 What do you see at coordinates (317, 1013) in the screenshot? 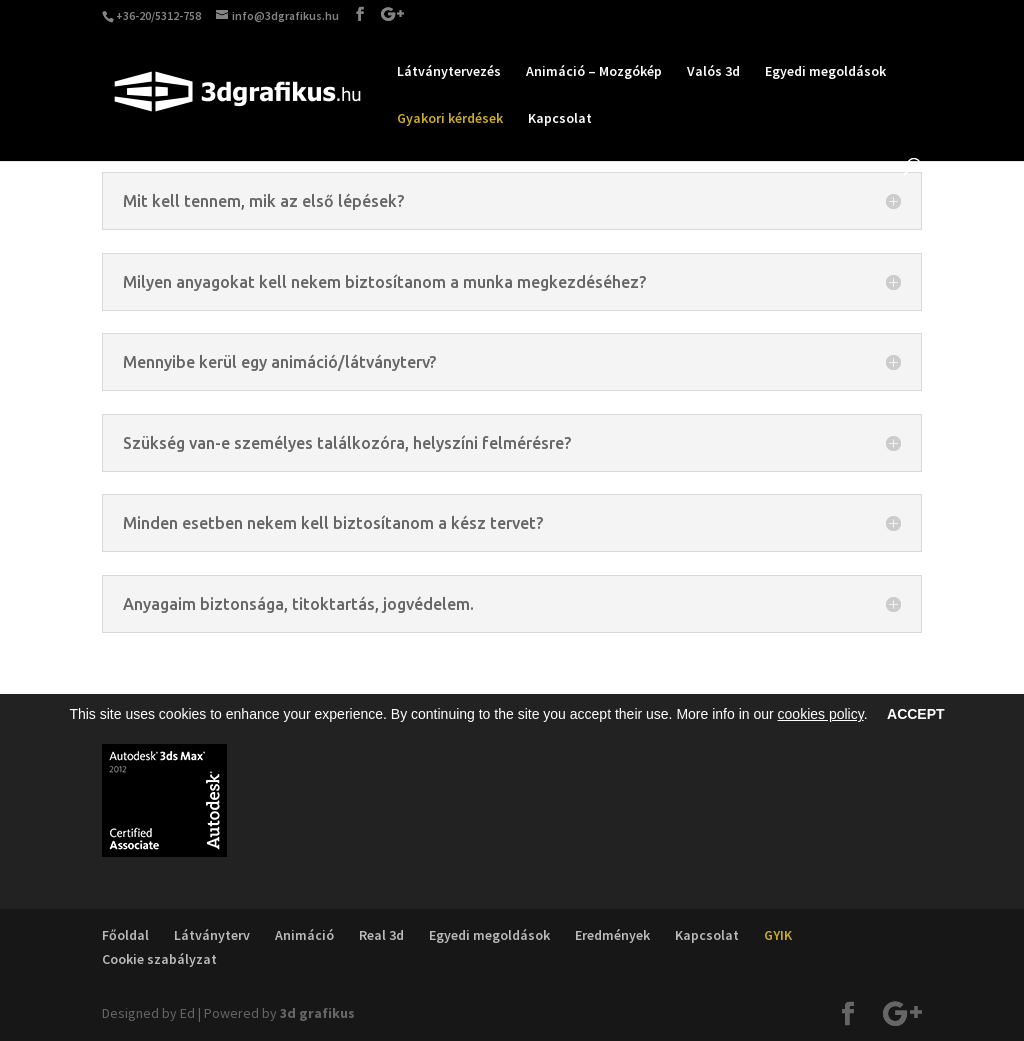
I see `3d grafikus` at bounding box center [317, 1013].